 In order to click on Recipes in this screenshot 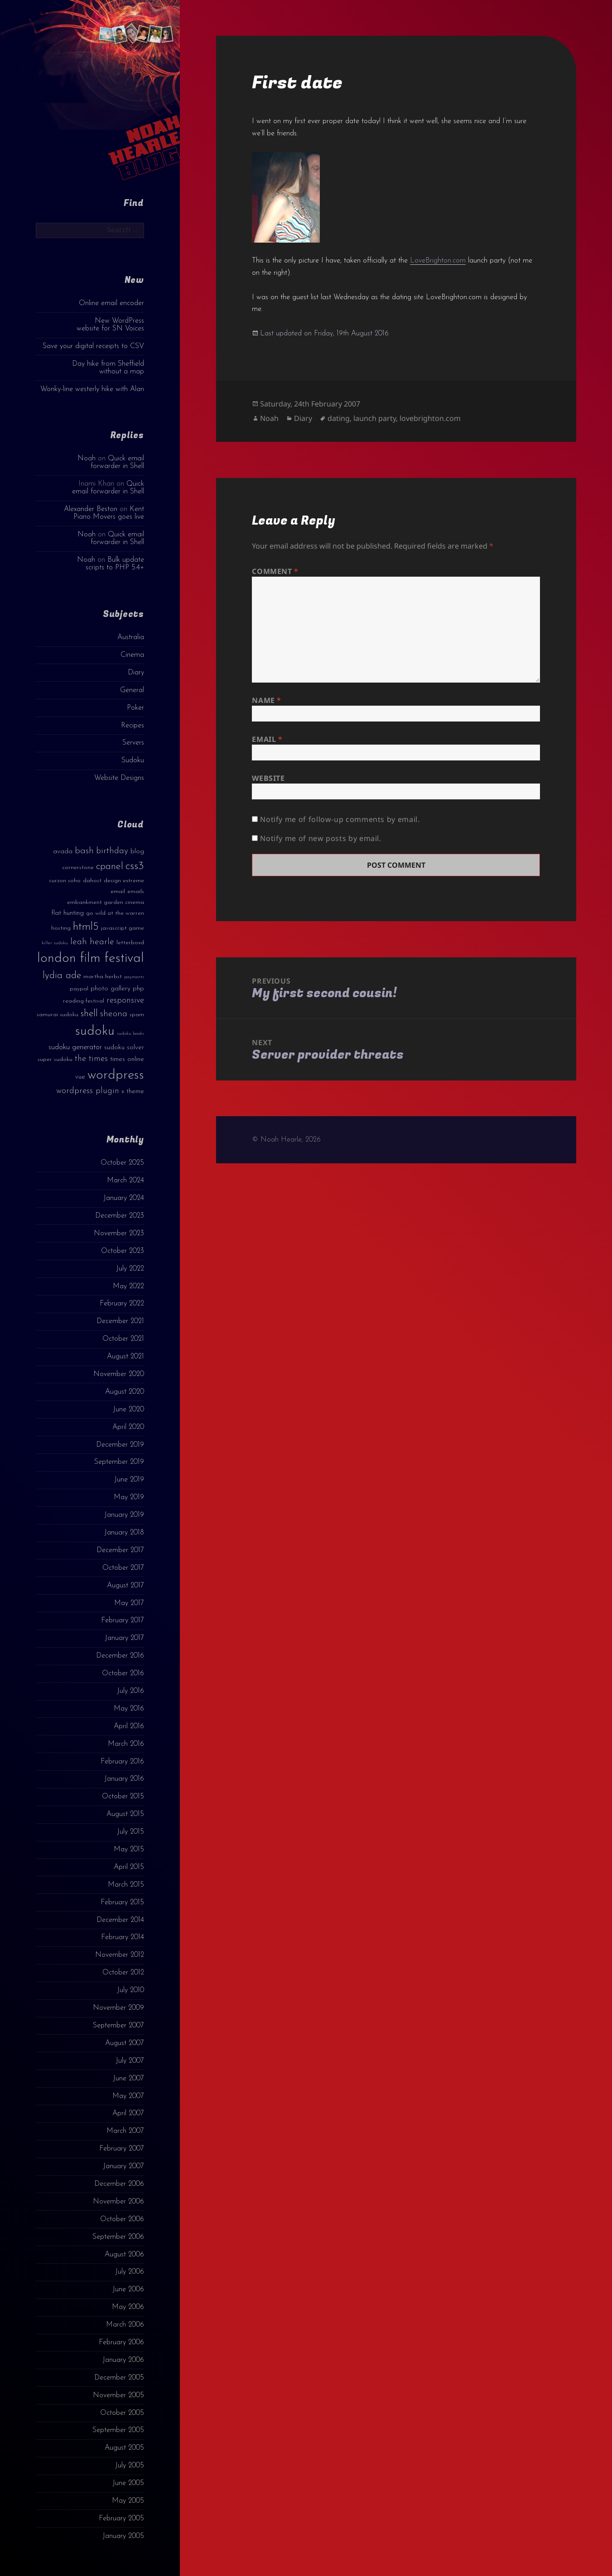, I will do `click(132, 725)`.